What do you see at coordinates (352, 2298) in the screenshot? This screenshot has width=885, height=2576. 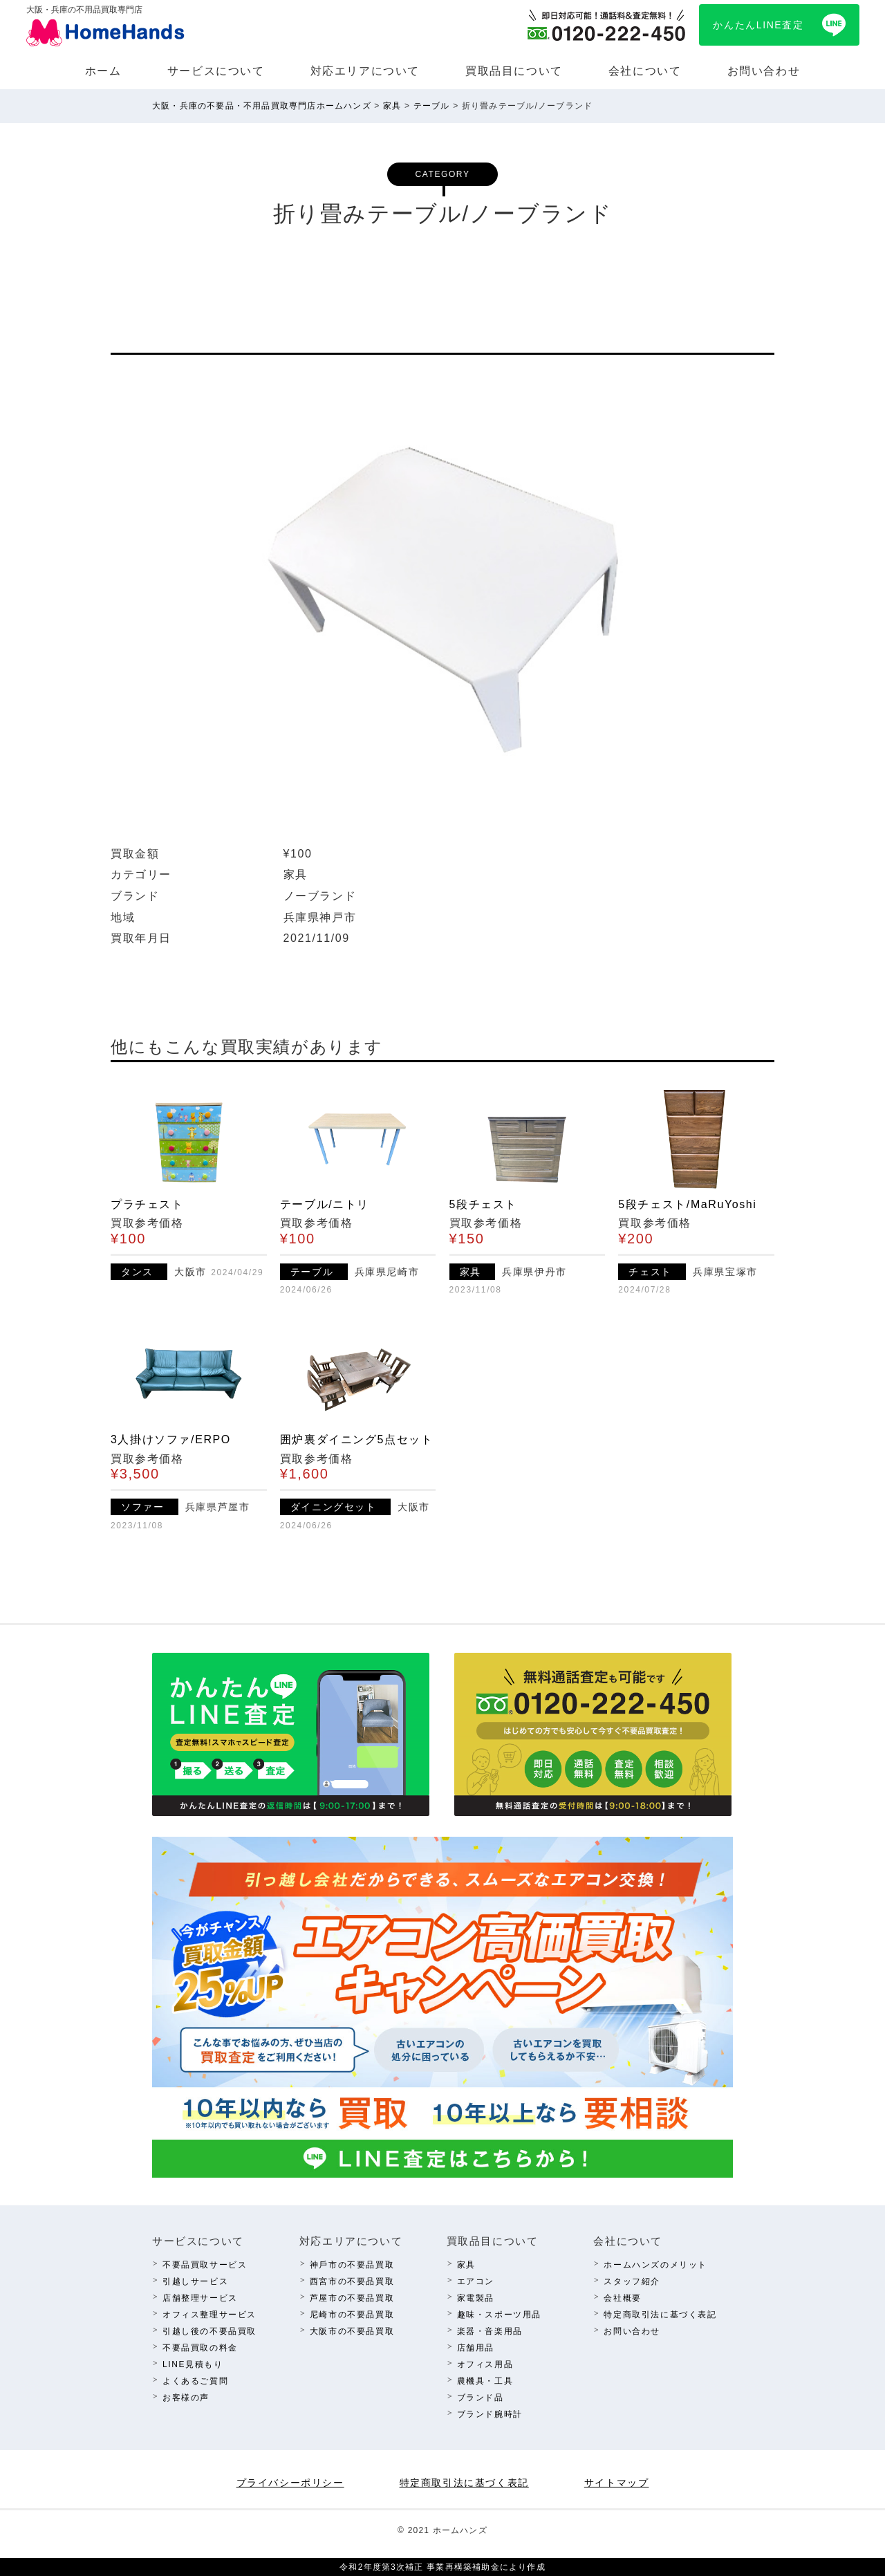 I see `芦屋市の不要品買取` at bounding box center [352, 2298].